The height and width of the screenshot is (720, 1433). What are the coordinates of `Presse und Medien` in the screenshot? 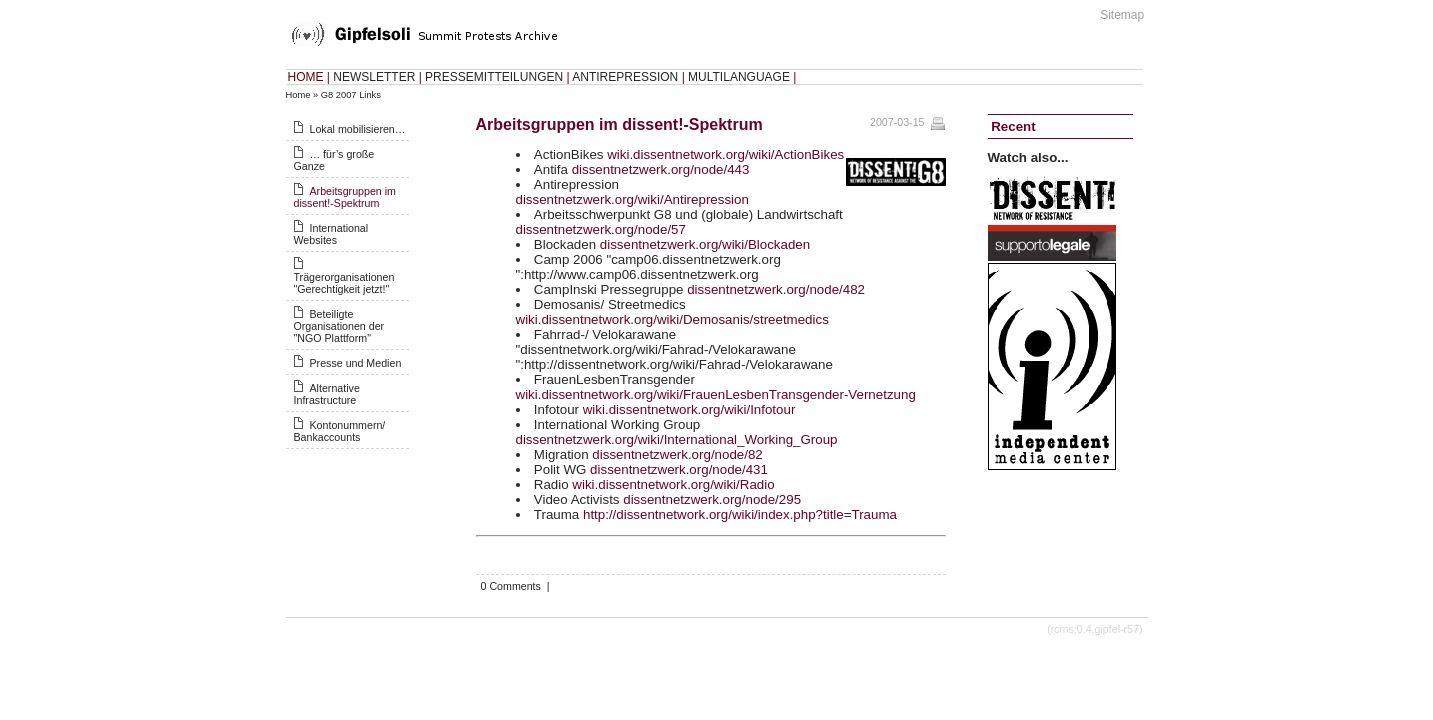 It's located at (356, 363).